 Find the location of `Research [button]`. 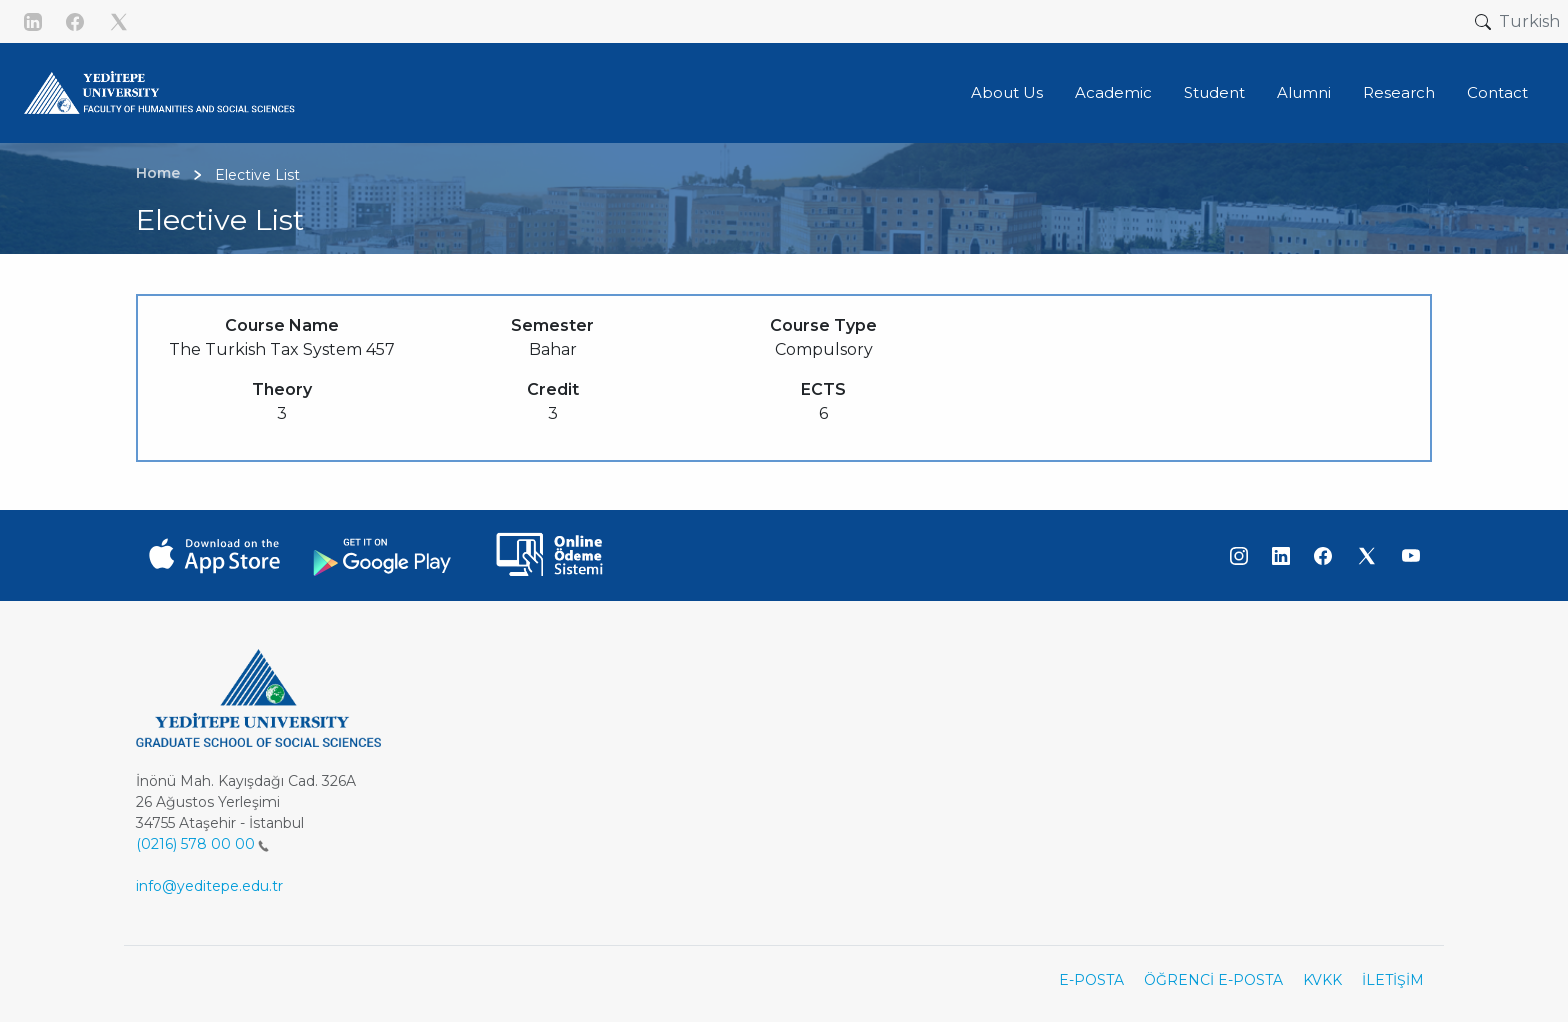

Research [button] is located at coordinates (1399, 92).